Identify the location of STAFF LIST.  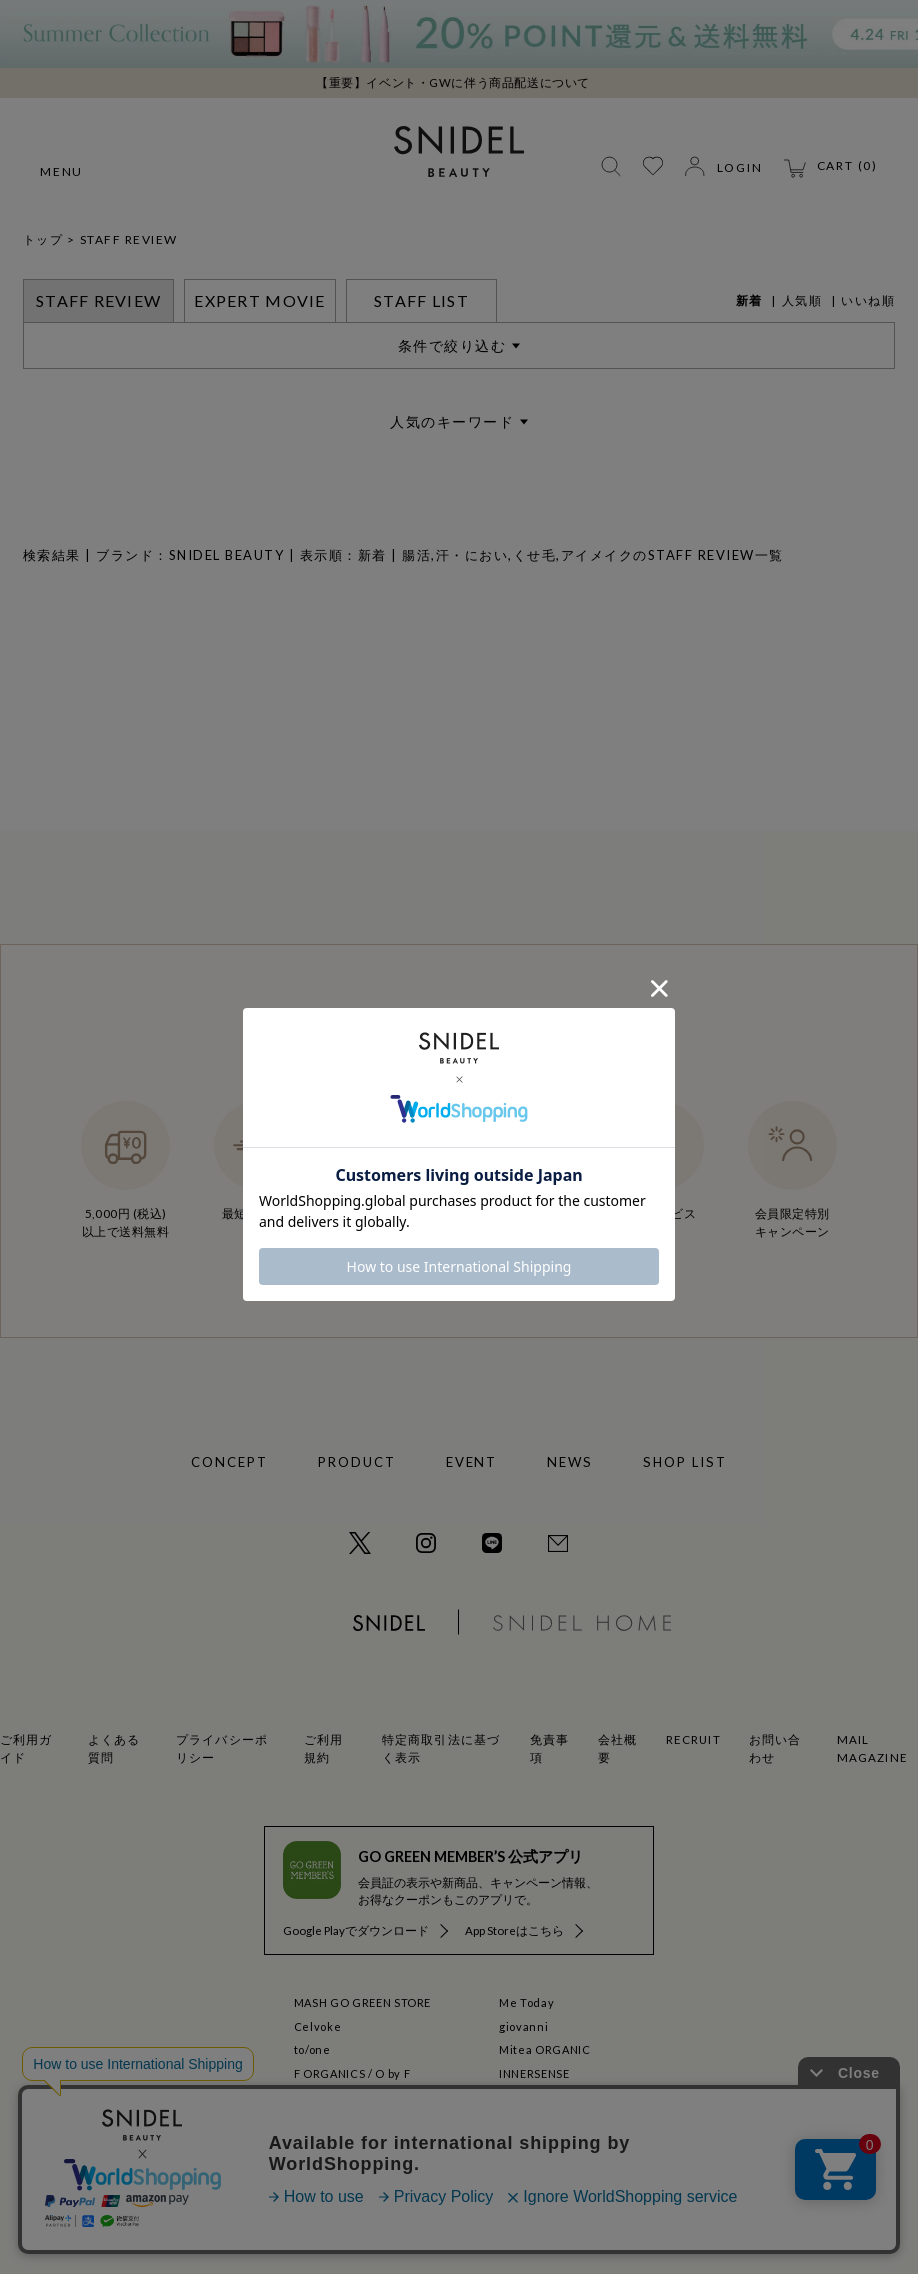
(421, 300).